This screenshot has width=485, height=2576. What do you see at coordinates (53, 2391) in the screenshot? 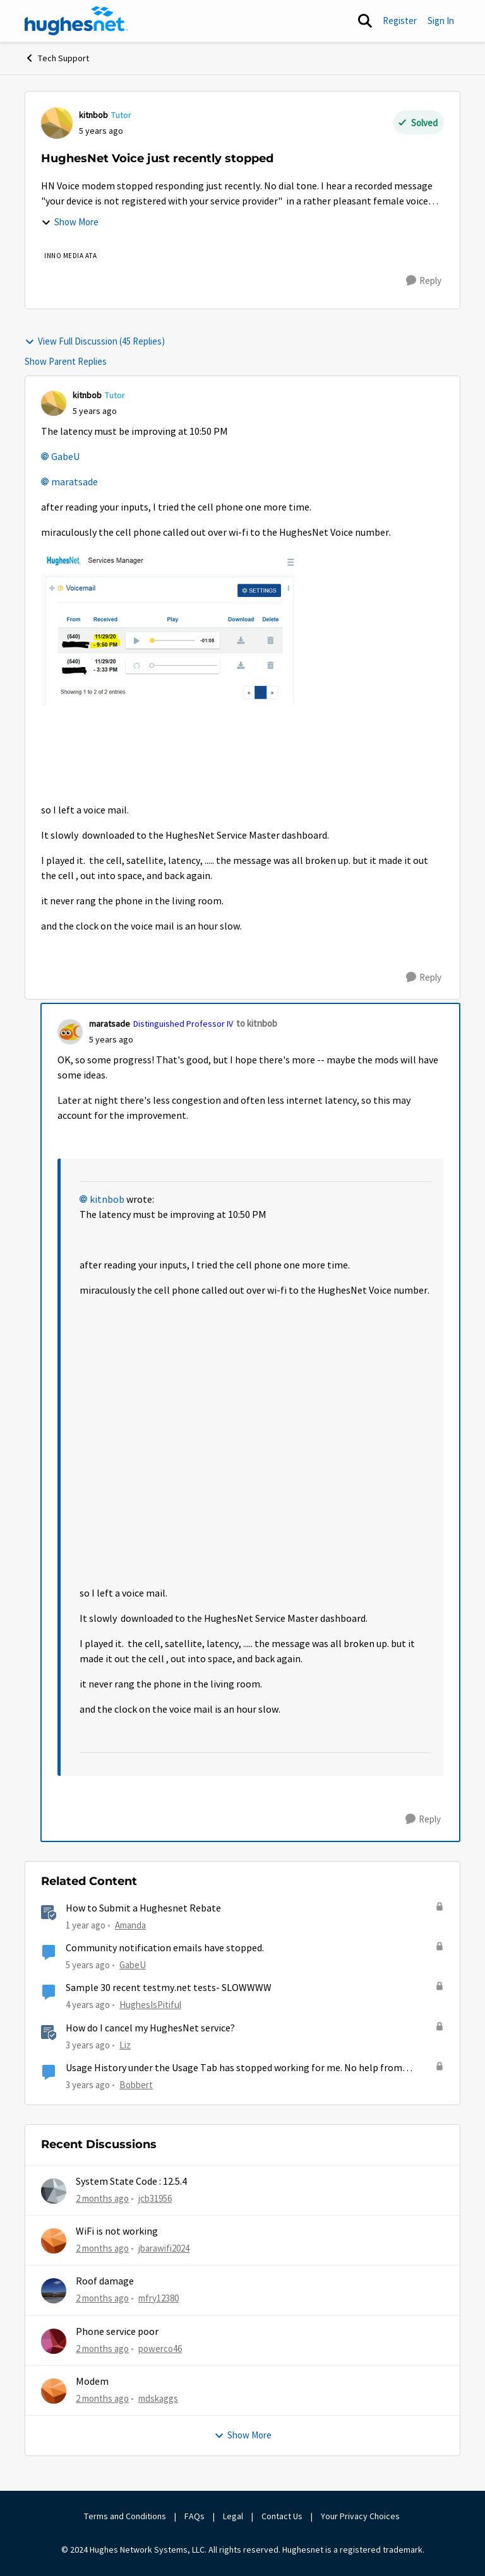
I see `[View Profile: mdskaggs,]` at bounding box center [53, 2391].